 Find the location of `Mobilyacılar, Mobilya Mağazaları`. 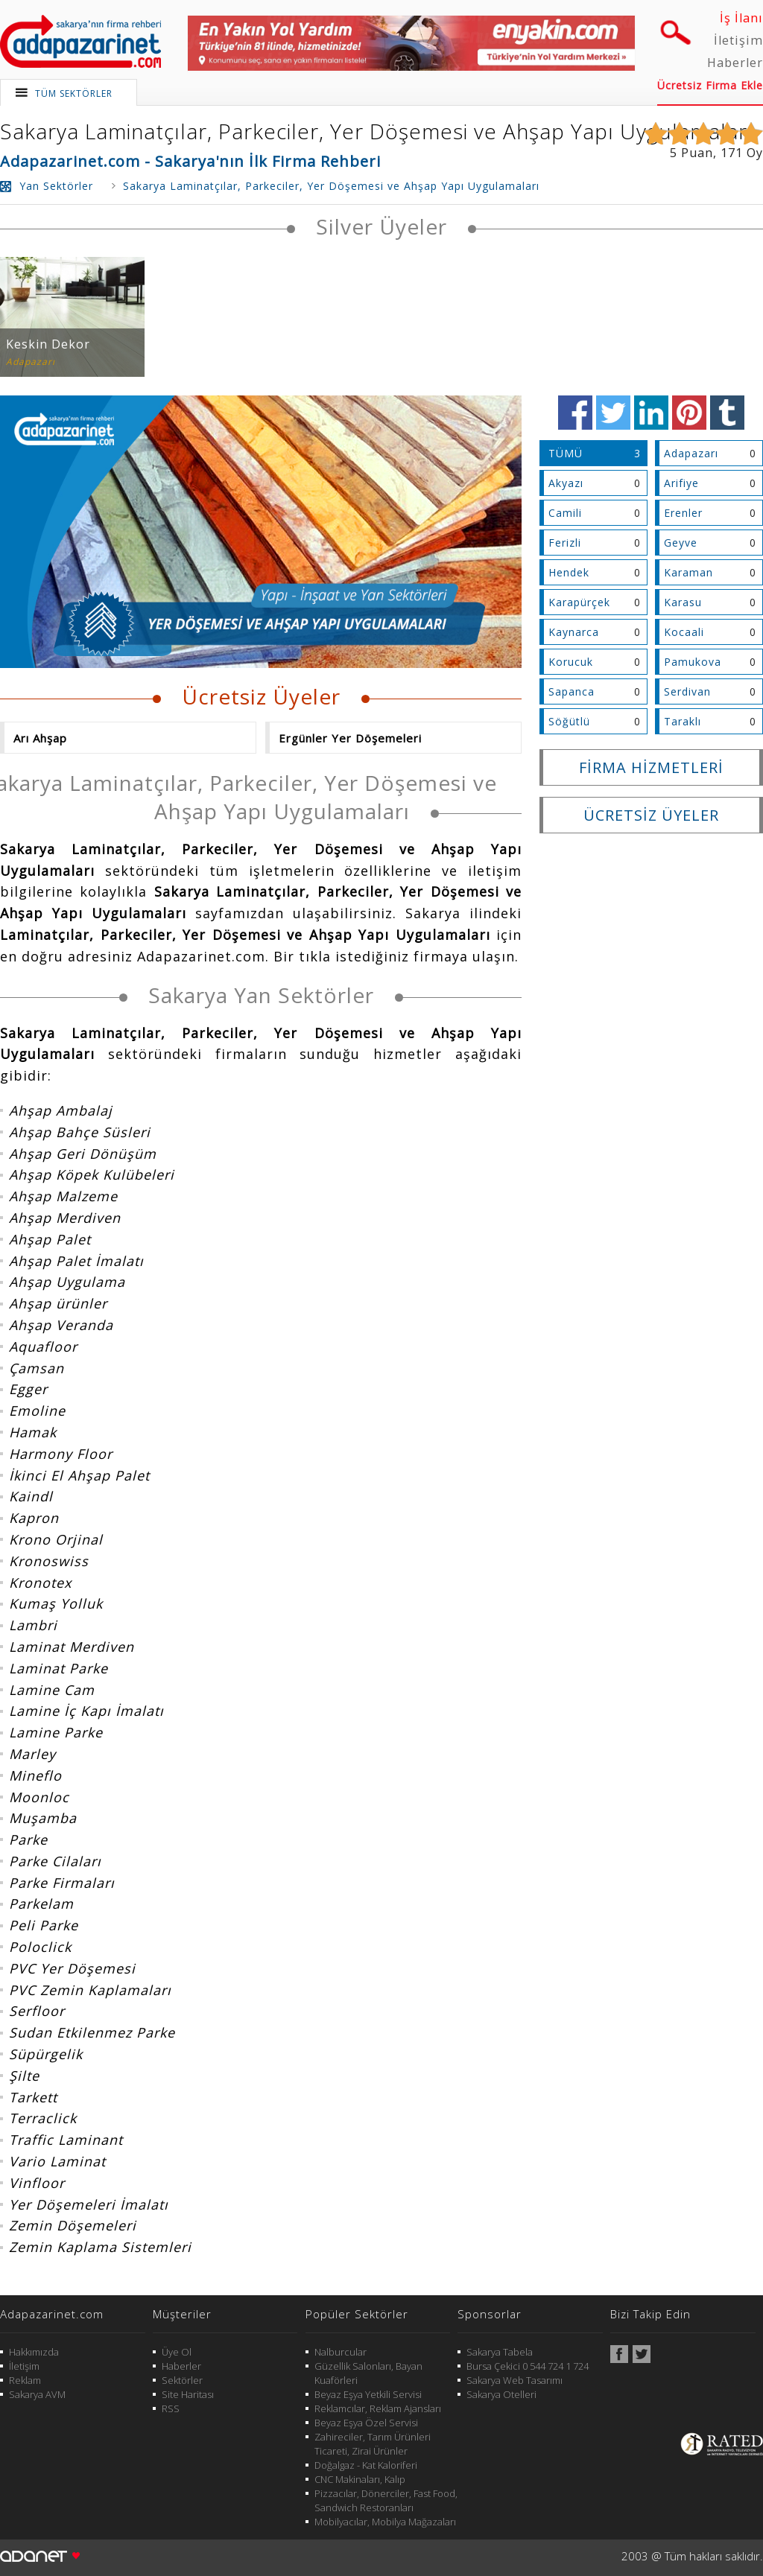

Mobilyacılar, Mobilya Mağazaları is located at coordinates (385, 2521).